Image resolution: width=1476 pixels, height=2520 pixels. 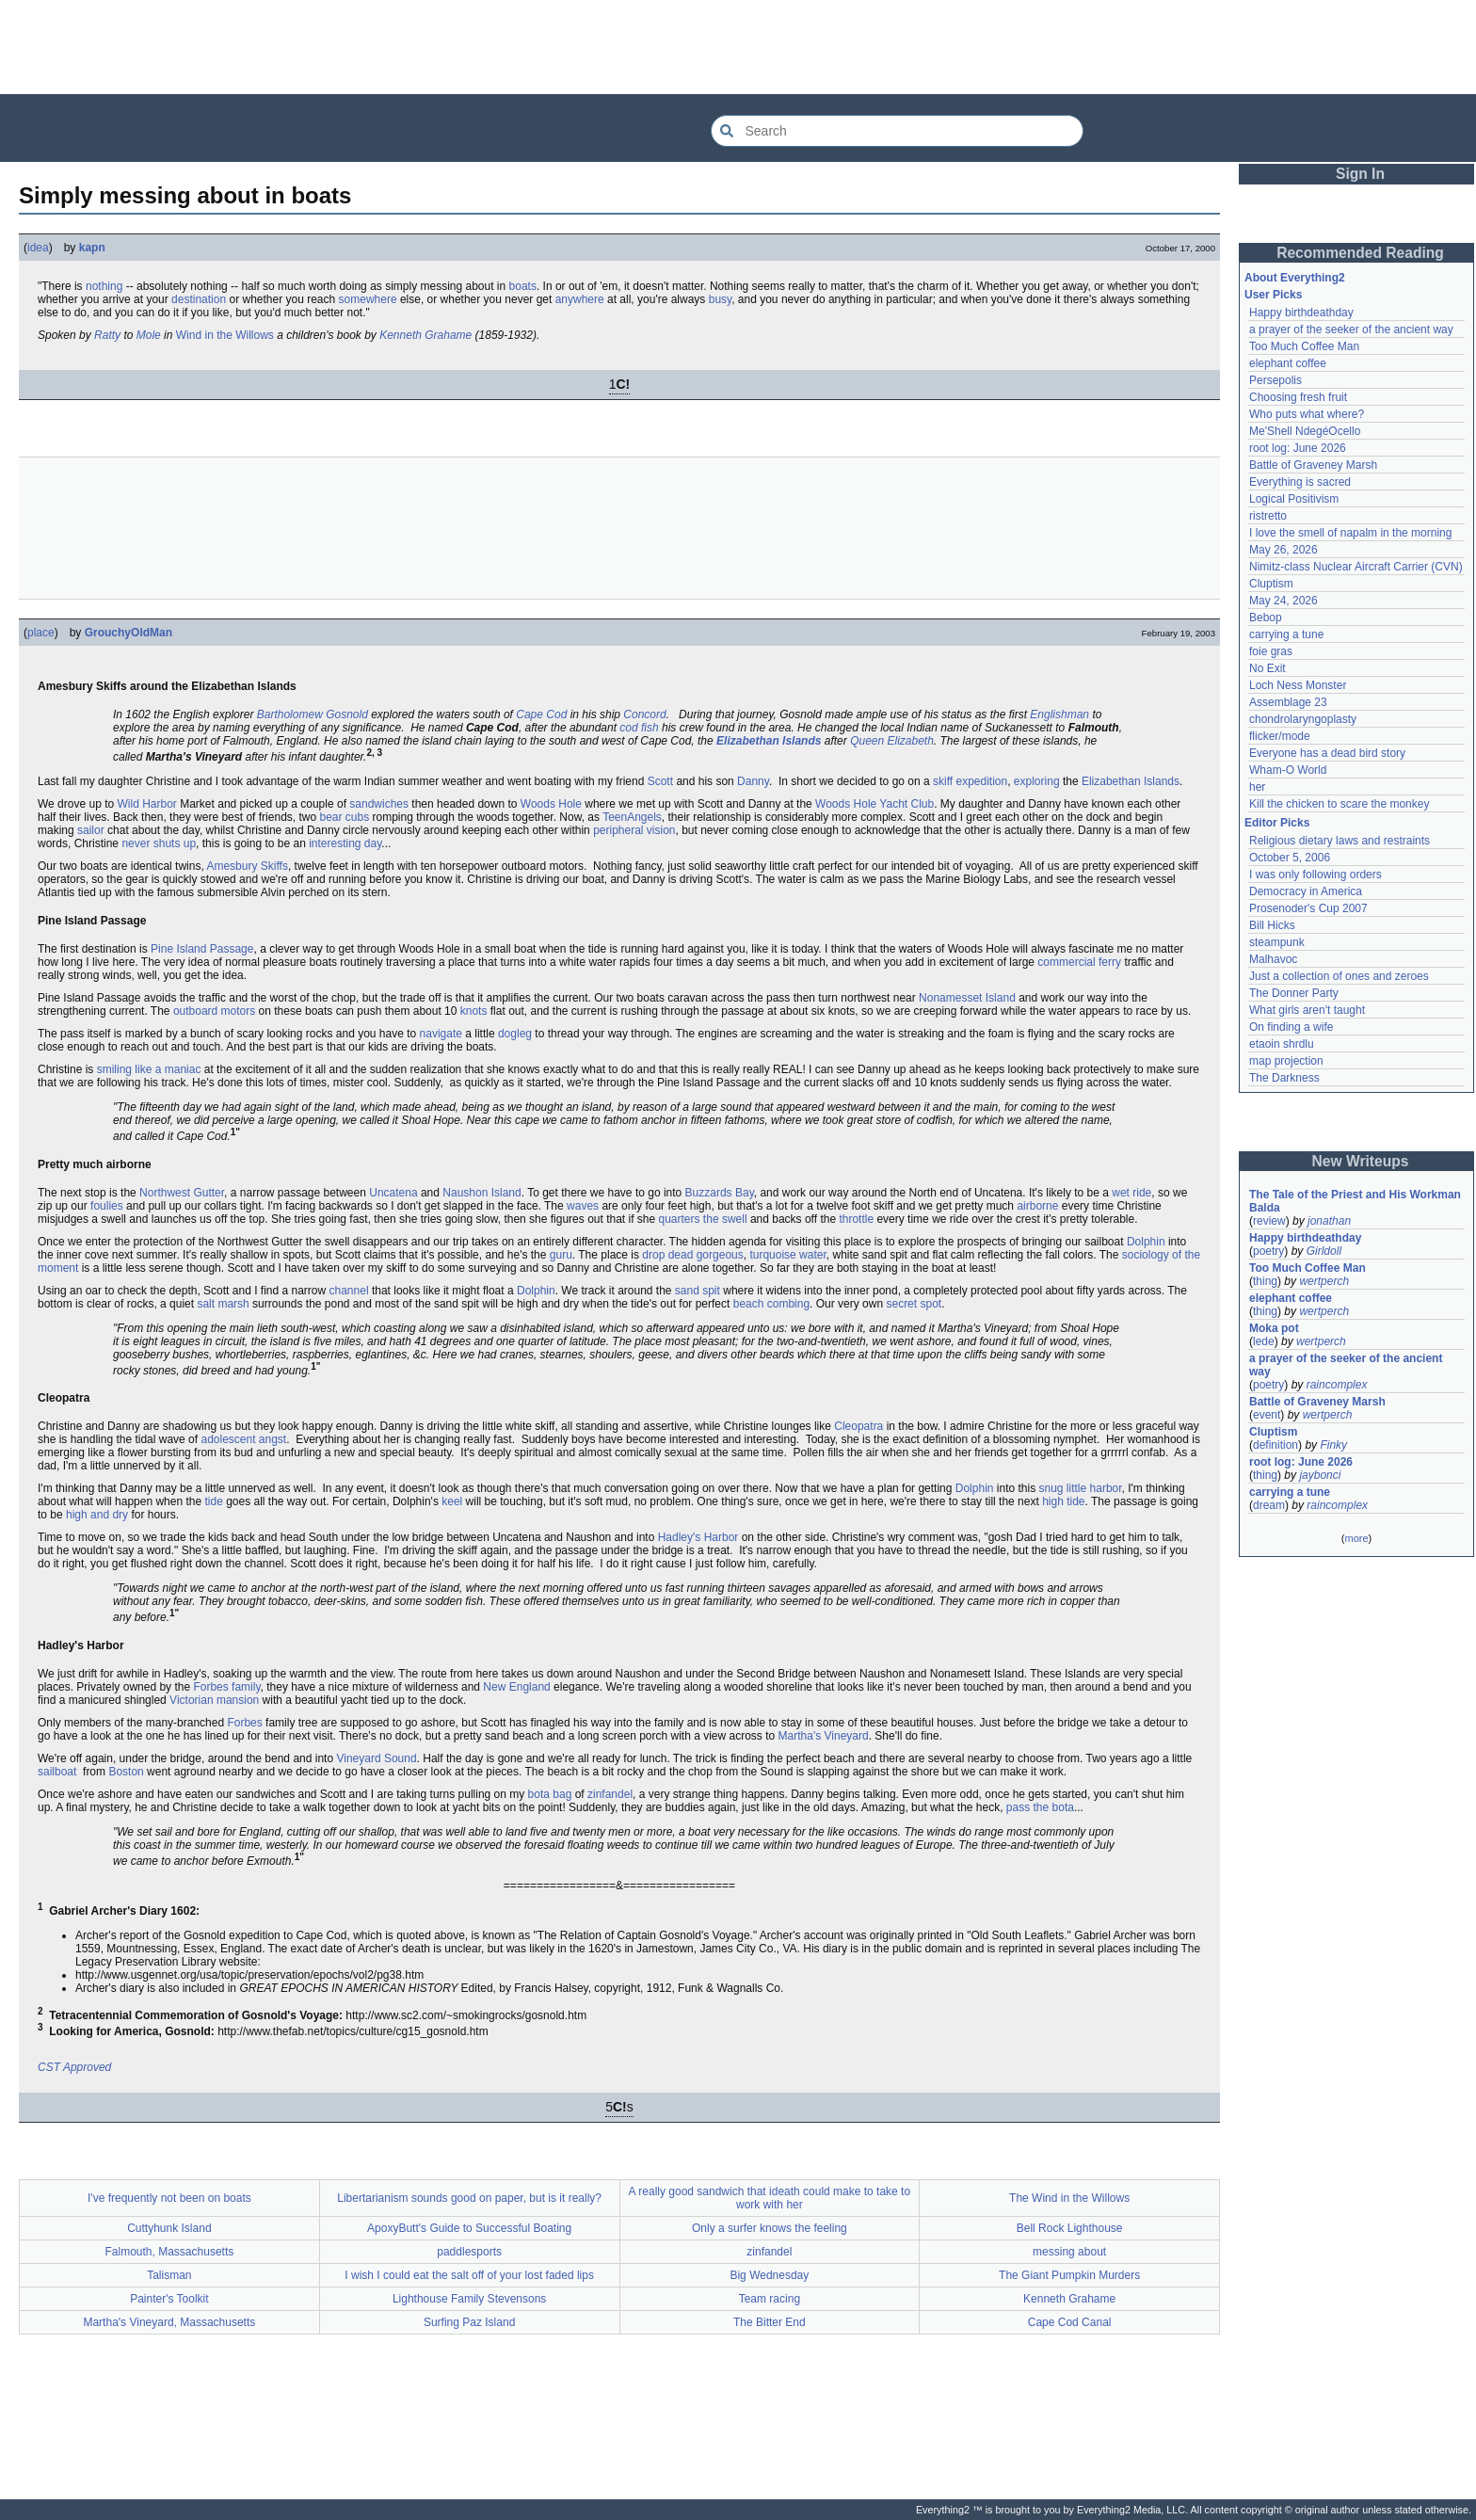 I want to click on Forbes, so click(x=244, y=1722).